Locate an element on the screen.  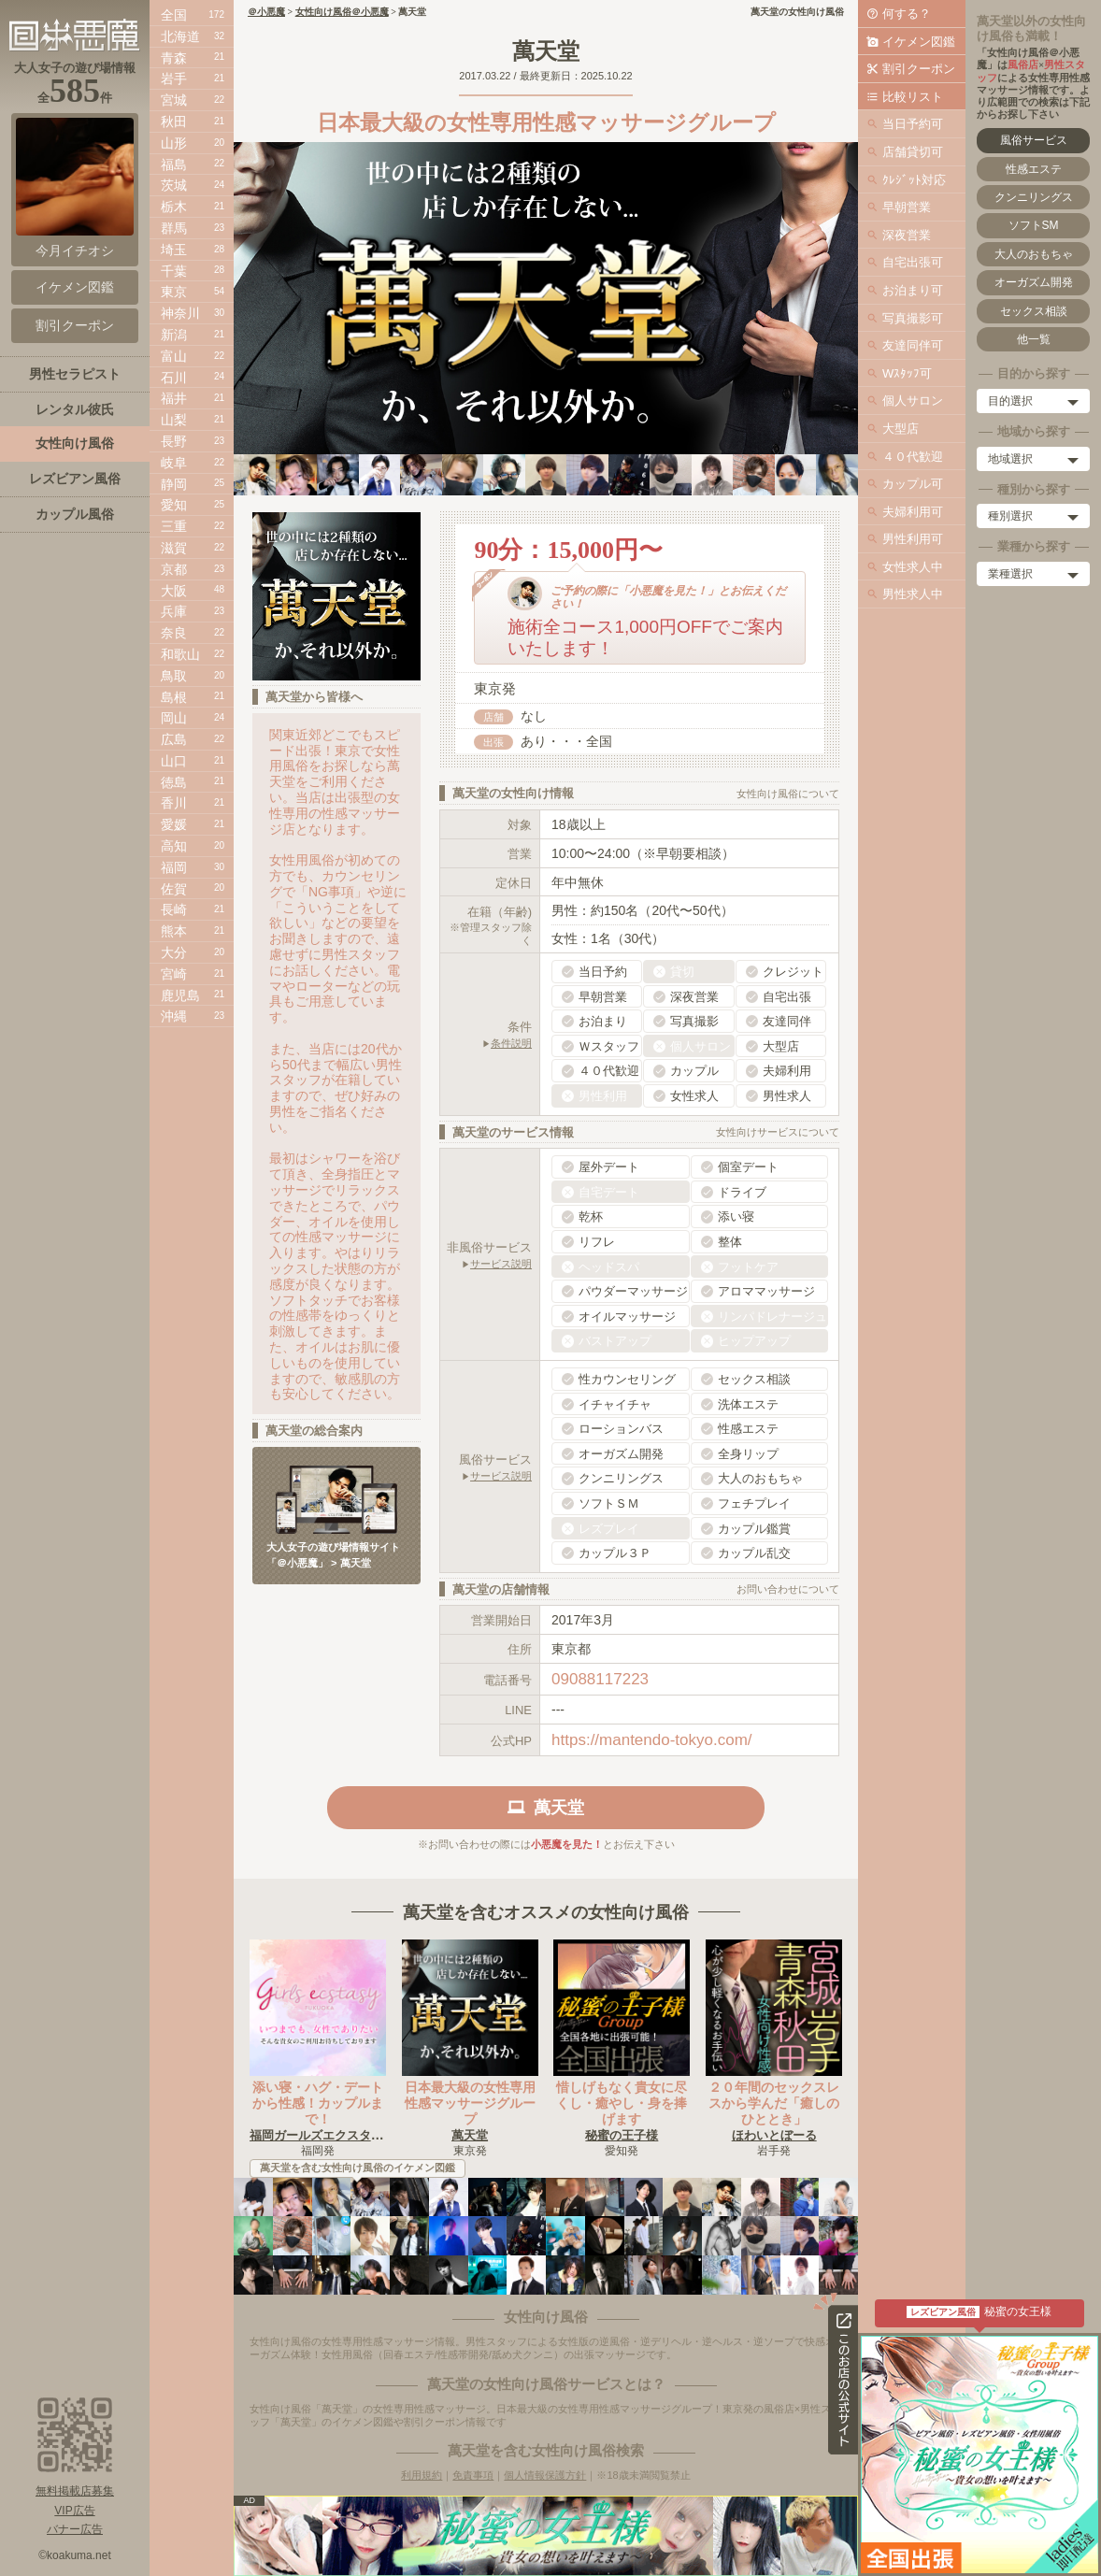
店舗貸切可 is located at coordinates (912, 152).